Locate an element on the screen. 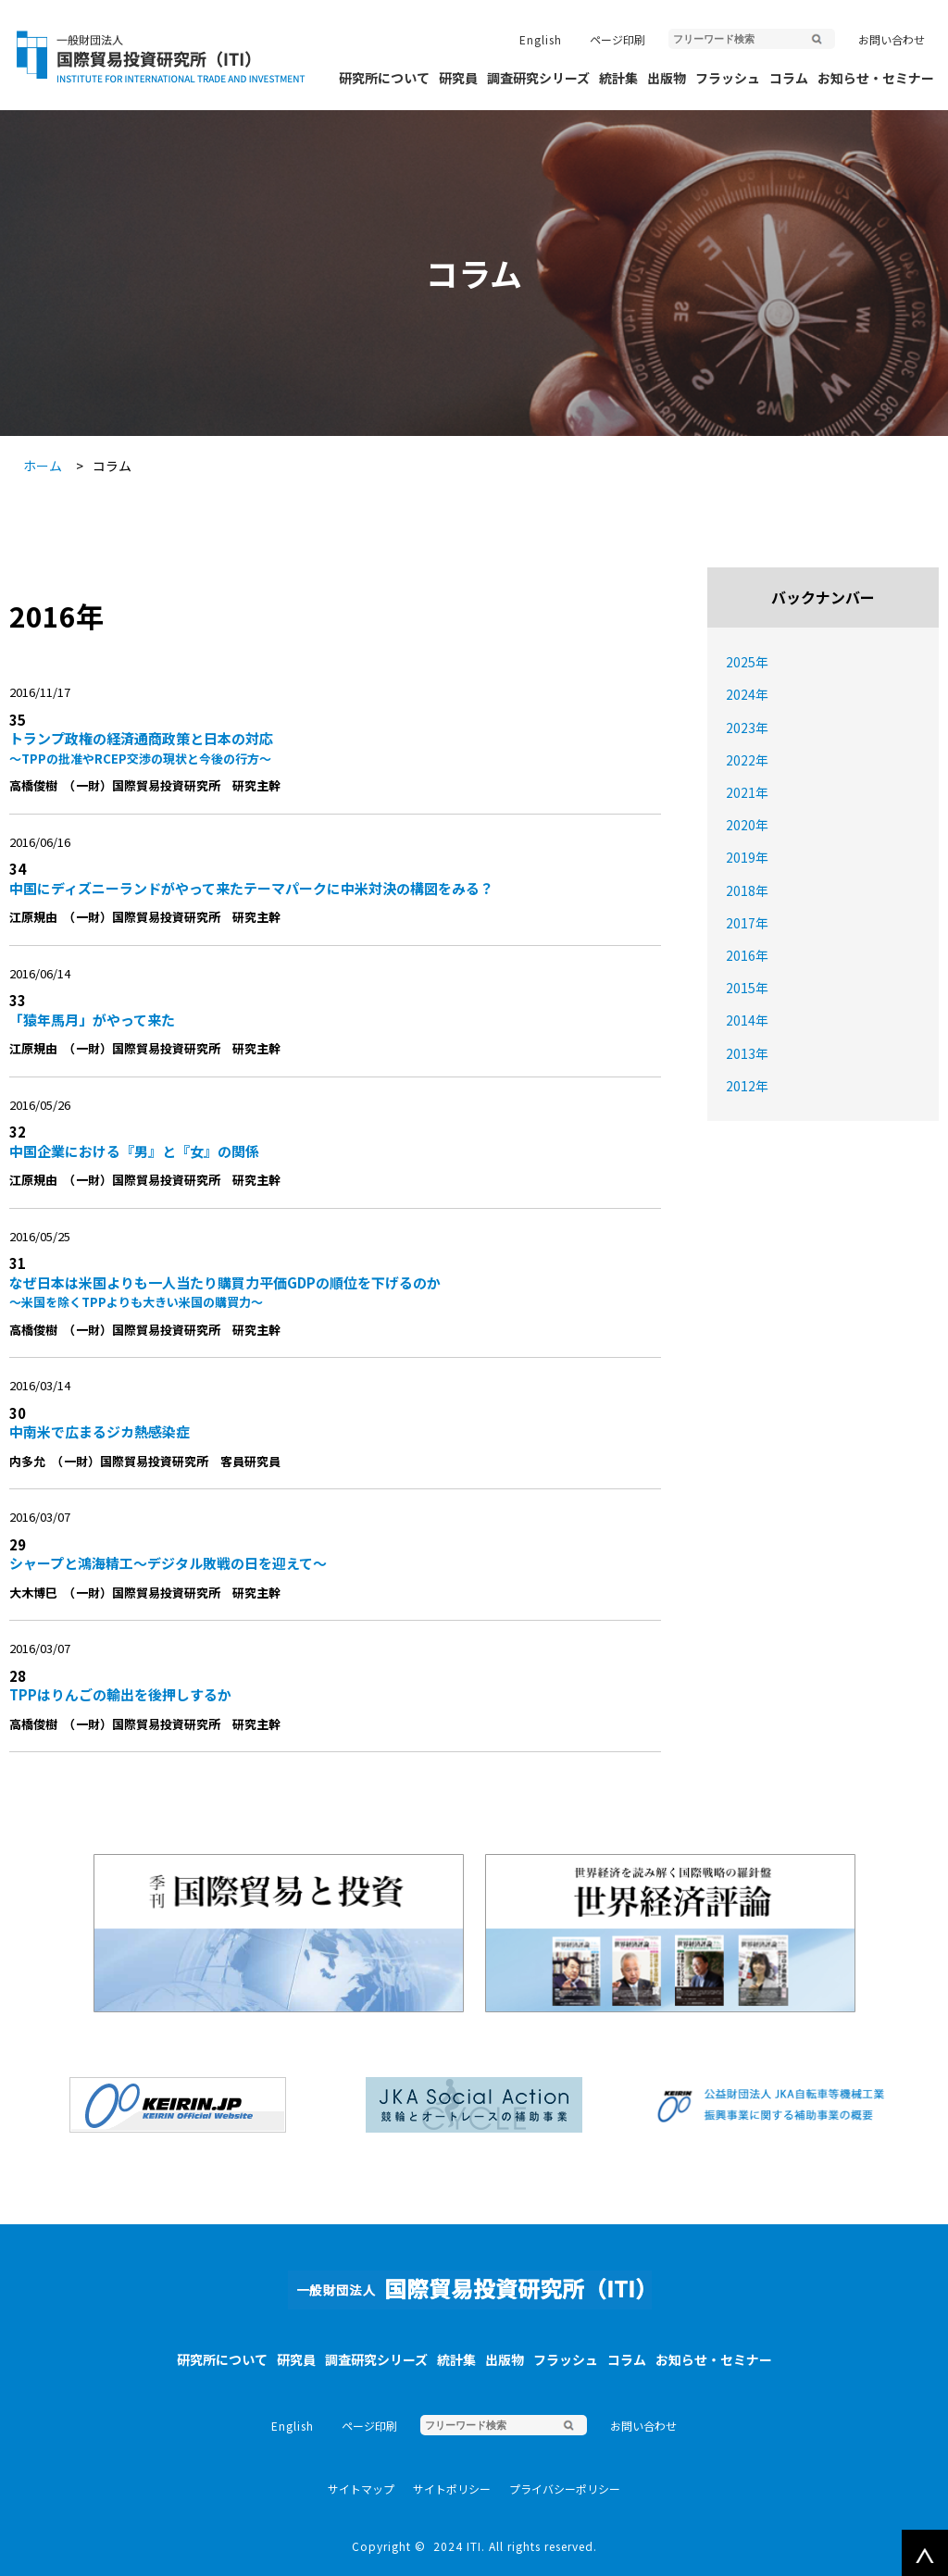 The image size is (948, 2576). 中国企業における『男』と『女』の関係 is located at coordinates (134, 1151).